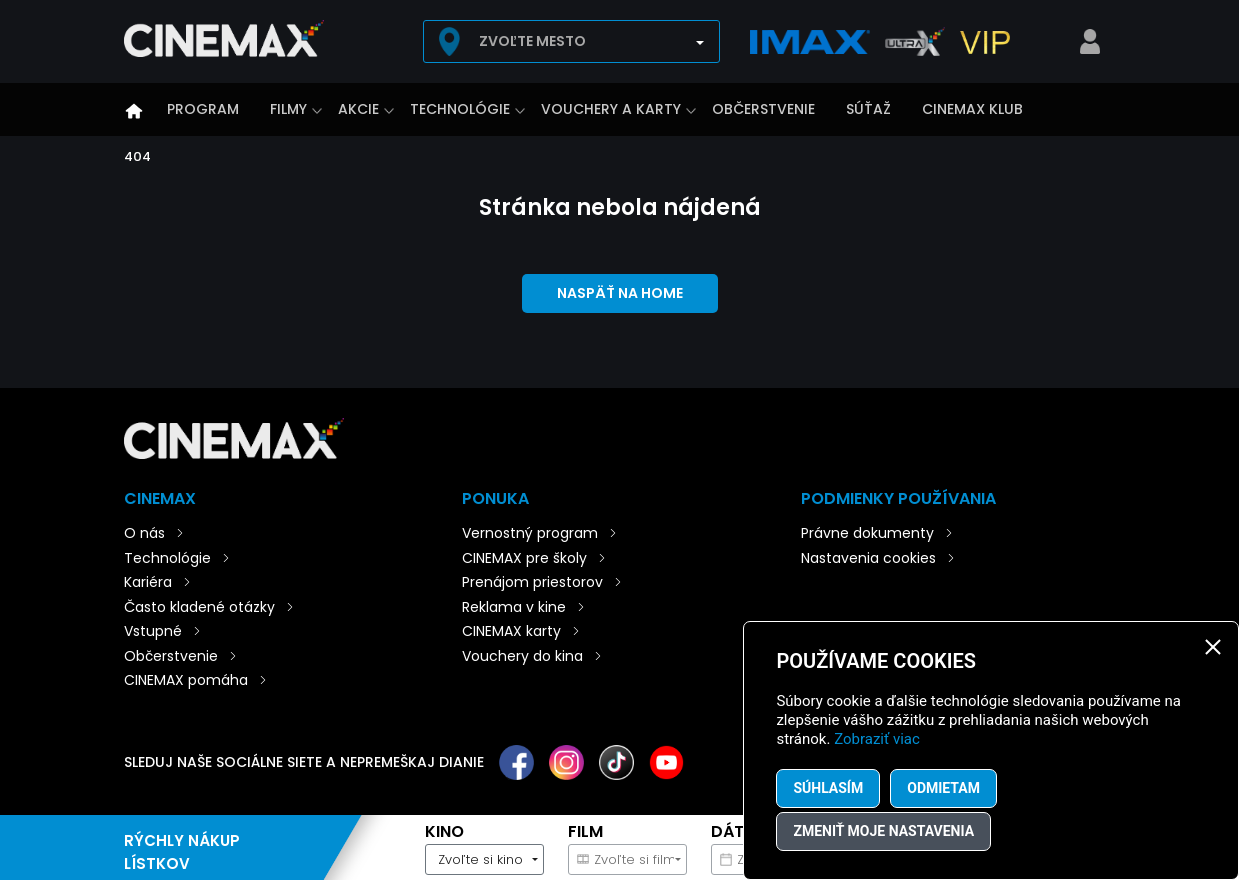  Describe the element at coordinates (868, 109) in the screenshot. I see `Súťaž` at that location.